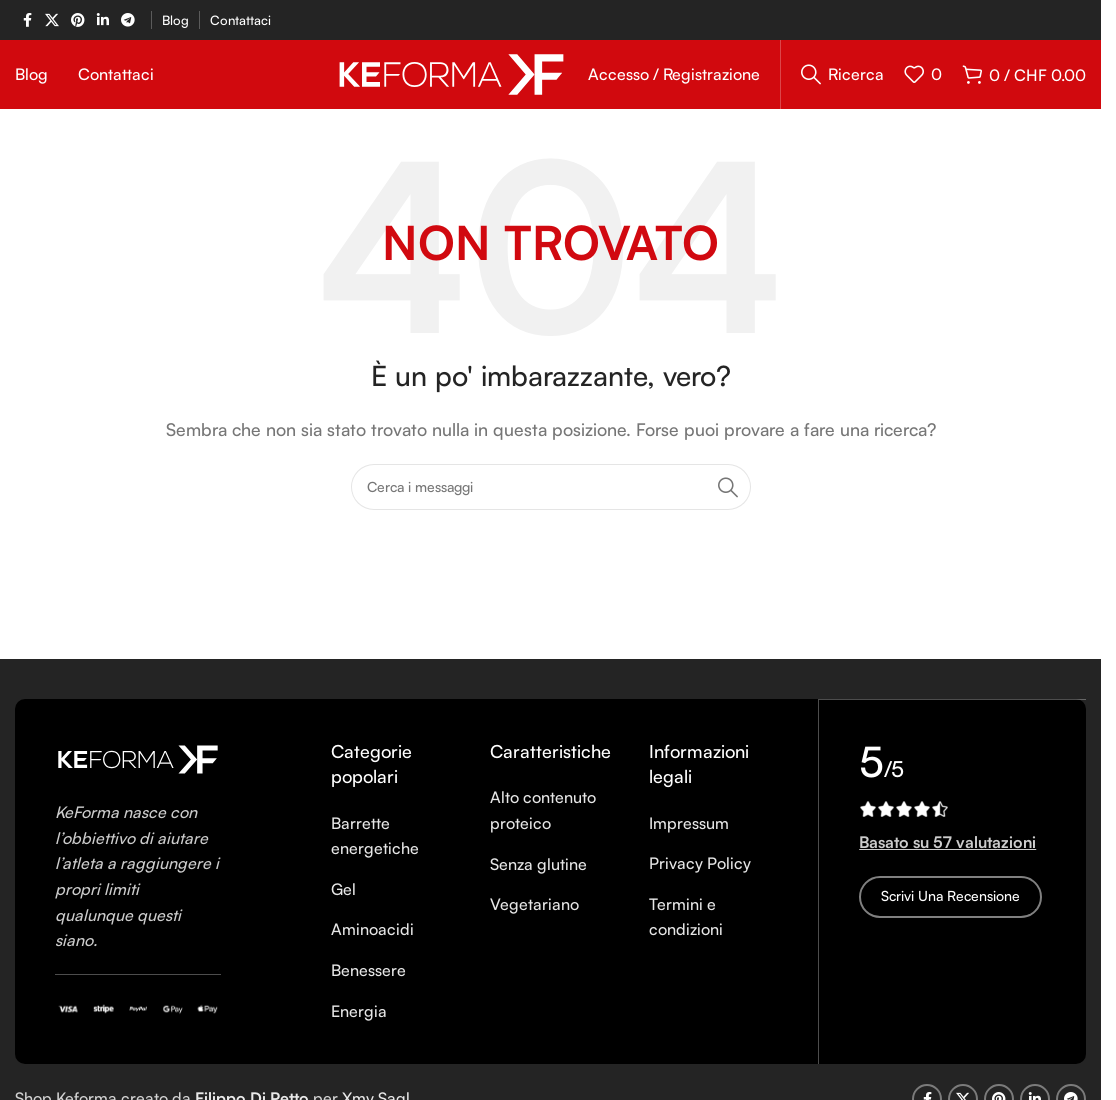 This screenshot has height=1100, width=1116. Describe the element at coordinates (451, 83) in the screenshot. I see `[Site logo]` at that location.